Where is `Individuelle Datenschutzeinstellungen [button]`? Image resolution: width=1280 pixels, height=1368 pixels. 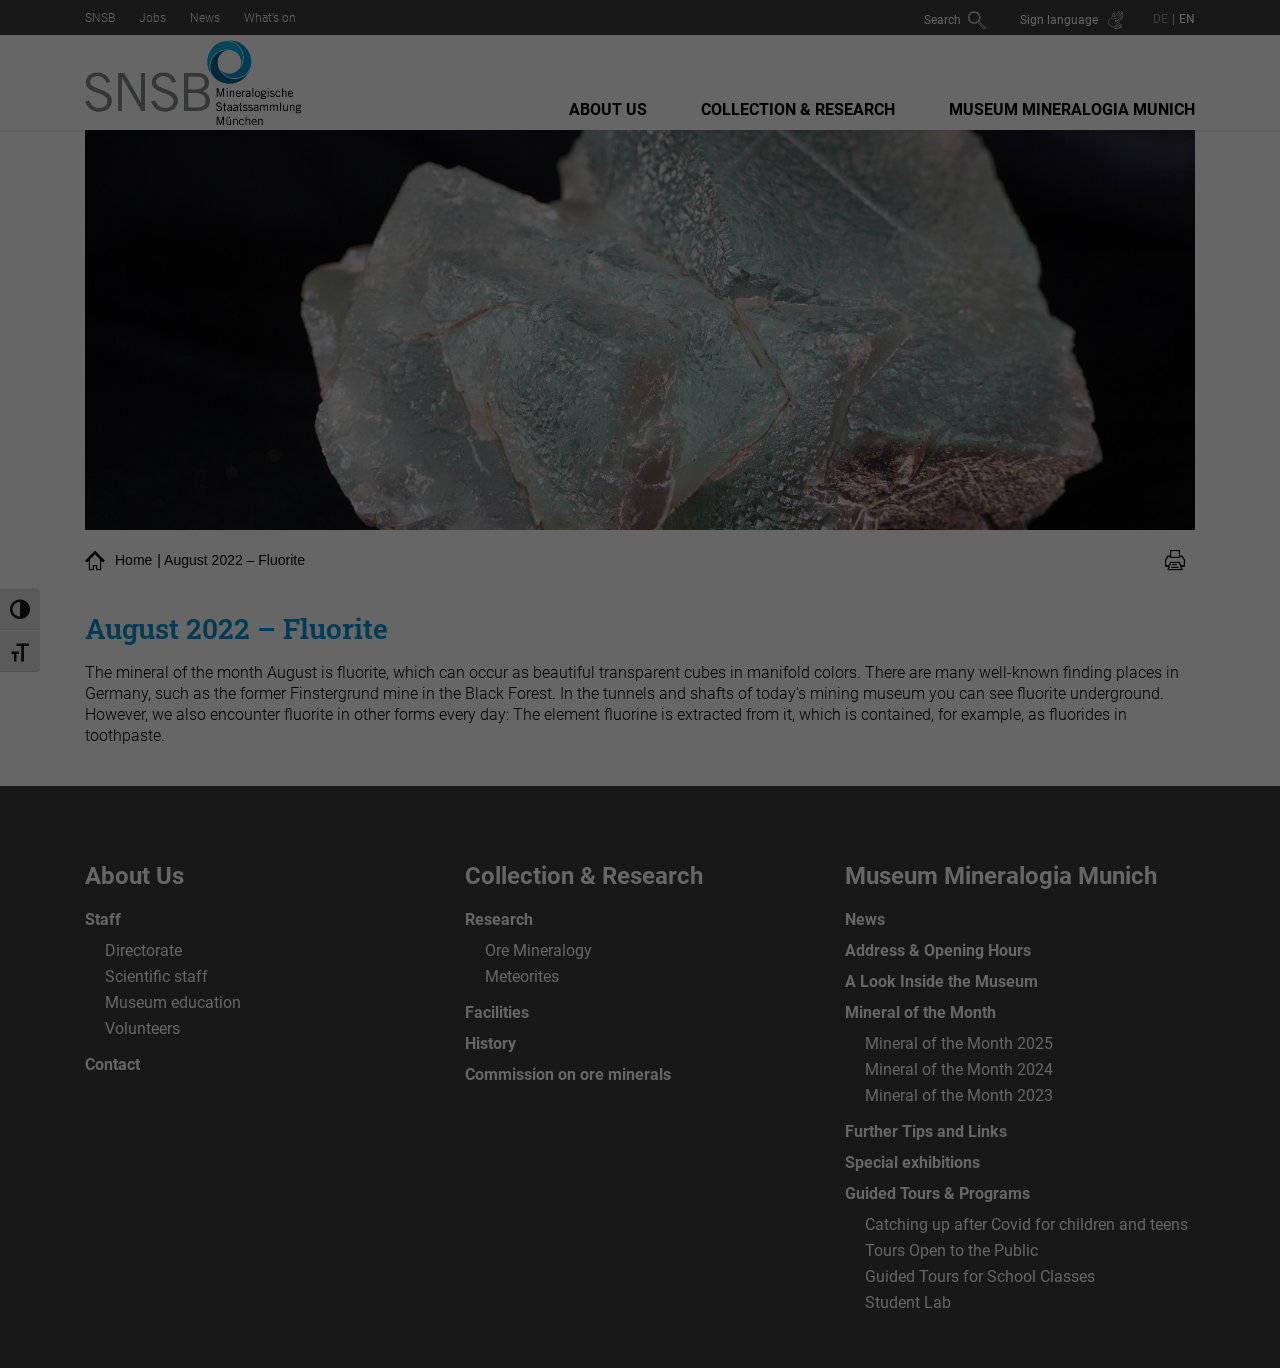
Individuelle Datenschutzeinstellungen [button] is located at coordinates (640, 474).